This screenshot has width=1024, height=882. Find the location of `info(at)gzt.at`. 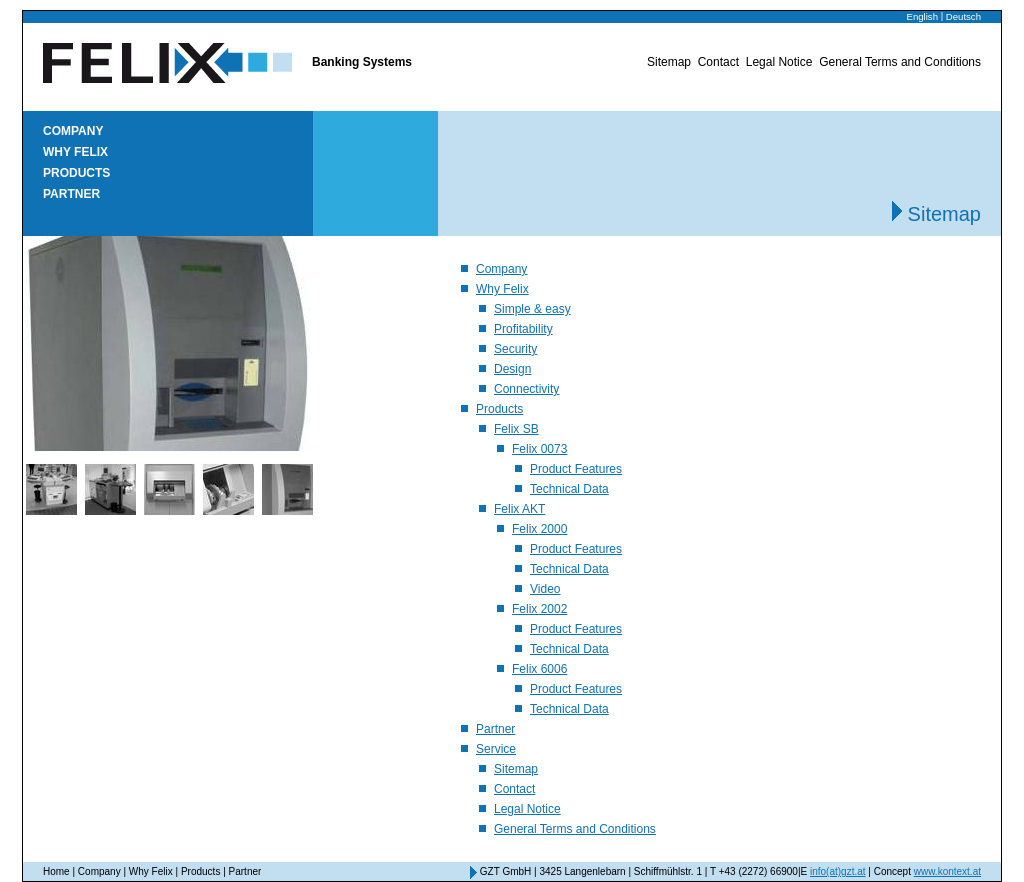

info(at)gzt.at is located at coordinates (838, 871).